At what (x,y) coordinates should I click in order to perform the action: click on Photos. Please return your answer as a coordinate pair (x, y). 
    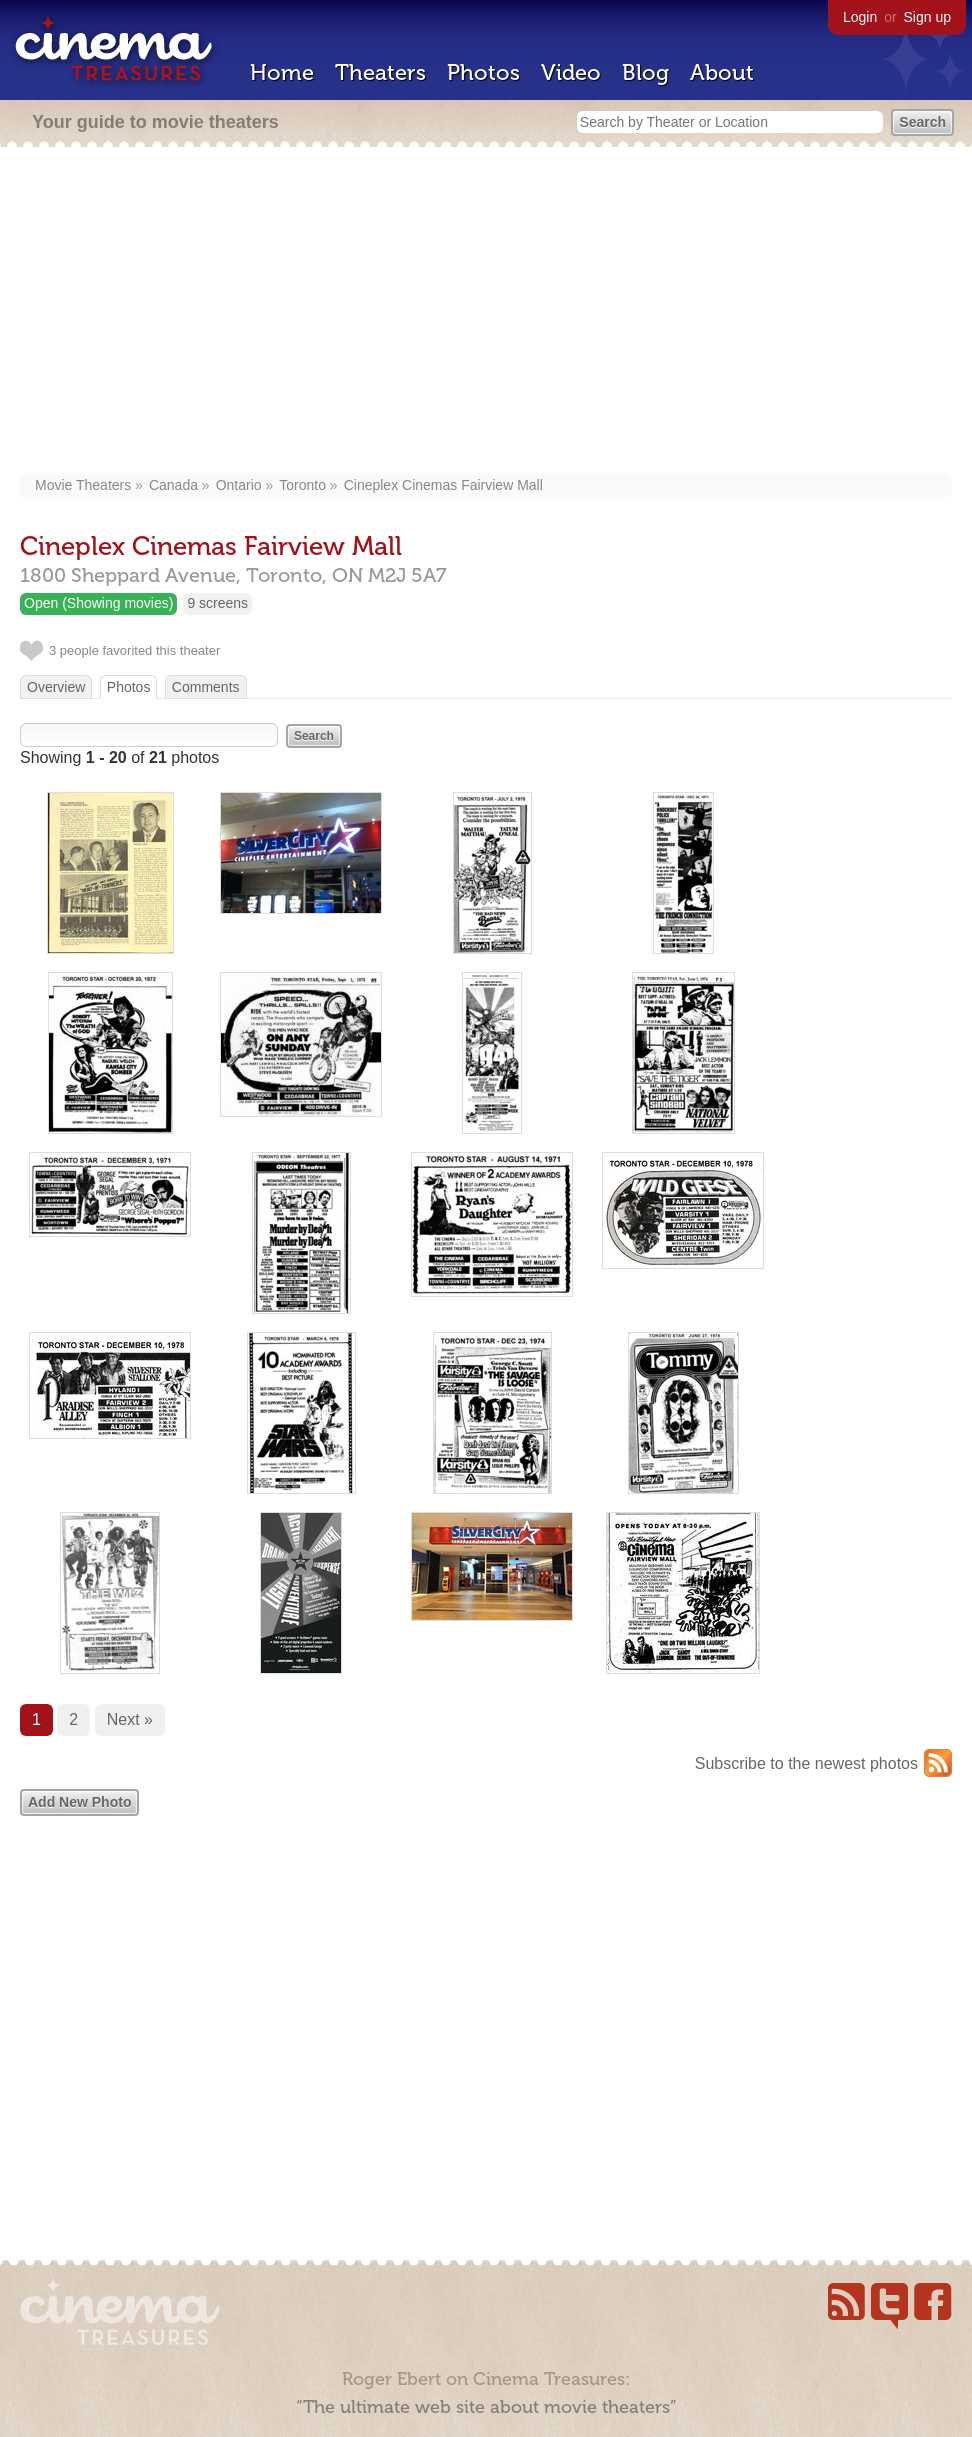
    Looking at the image, I should click on (483, 72).